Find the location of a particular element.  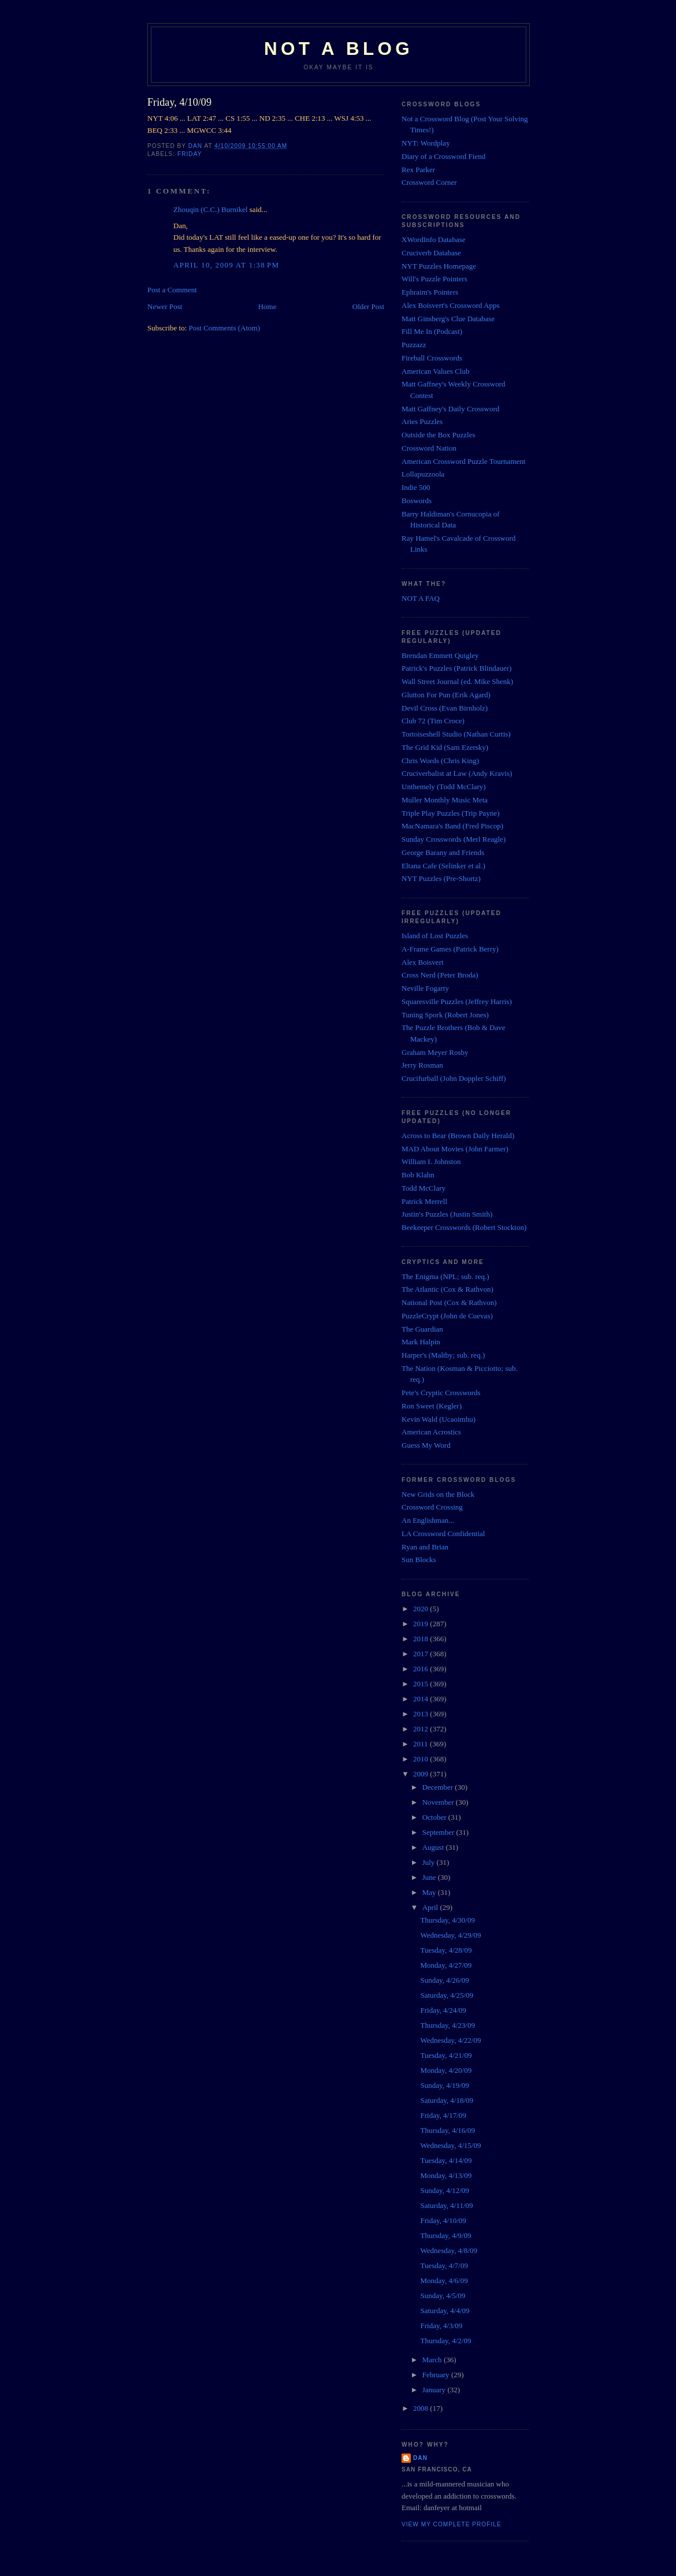

Crossword Crossing is located at coordinates (432, 1507).